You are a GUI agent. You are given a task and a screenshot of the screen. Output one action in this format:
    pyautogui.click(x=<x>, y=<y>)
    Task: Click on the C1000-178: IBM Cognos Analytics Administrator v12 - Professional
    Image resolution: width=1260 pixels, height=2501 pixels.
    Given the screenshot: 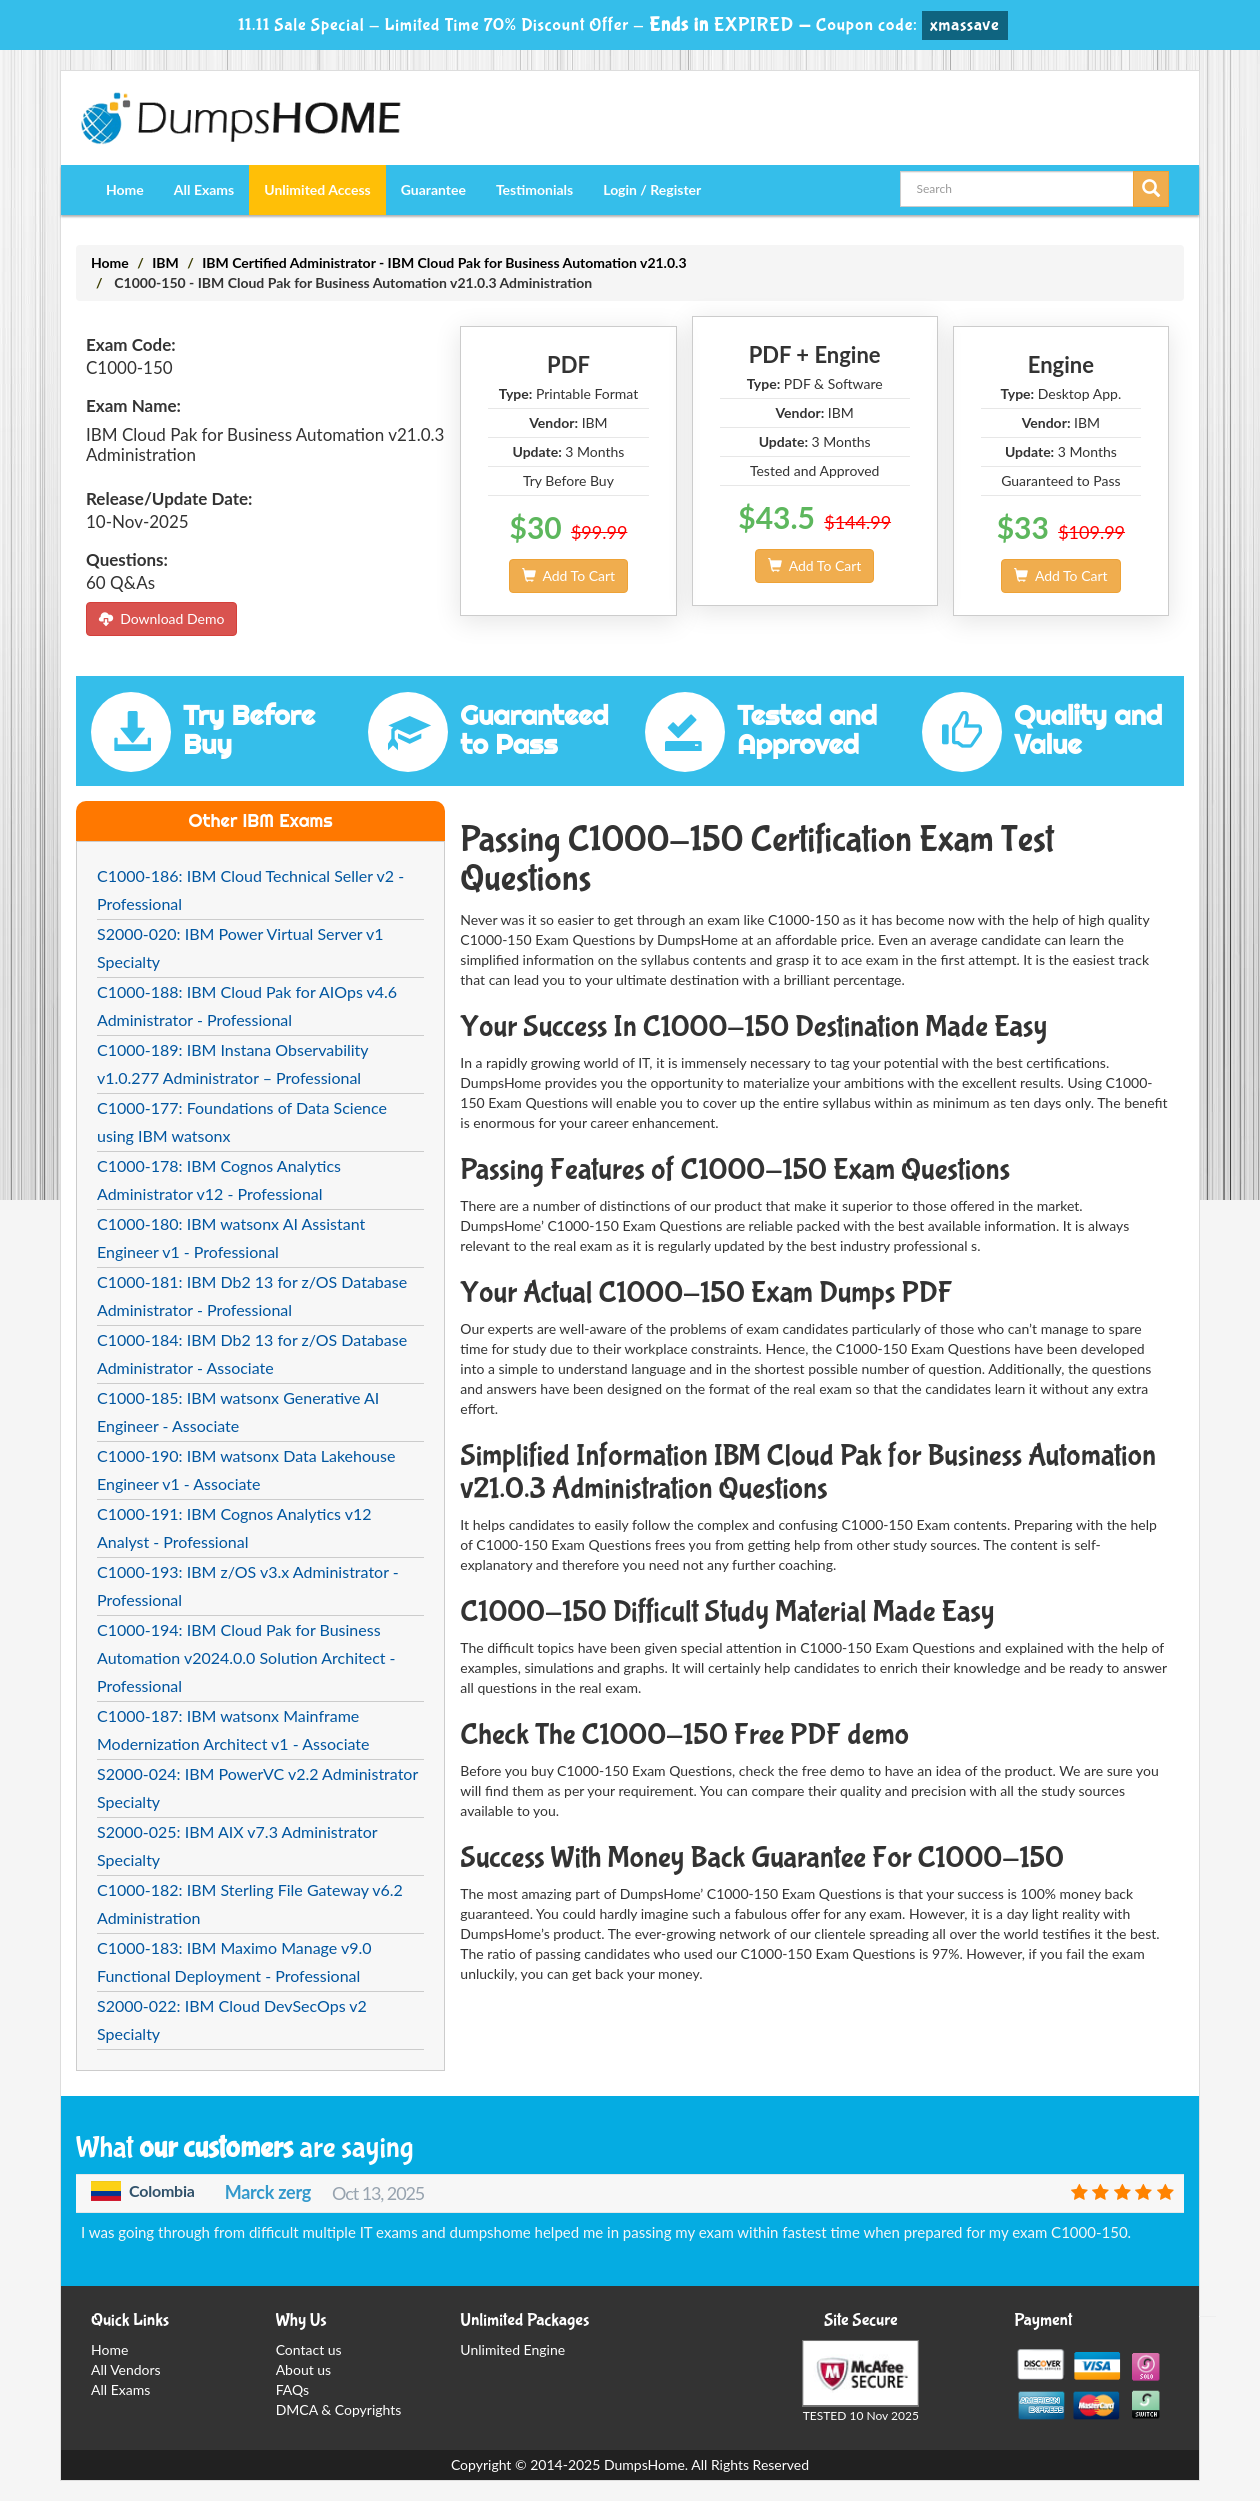 What is the action you would take?
    pyautogui.click(x=219, y=1179)
    